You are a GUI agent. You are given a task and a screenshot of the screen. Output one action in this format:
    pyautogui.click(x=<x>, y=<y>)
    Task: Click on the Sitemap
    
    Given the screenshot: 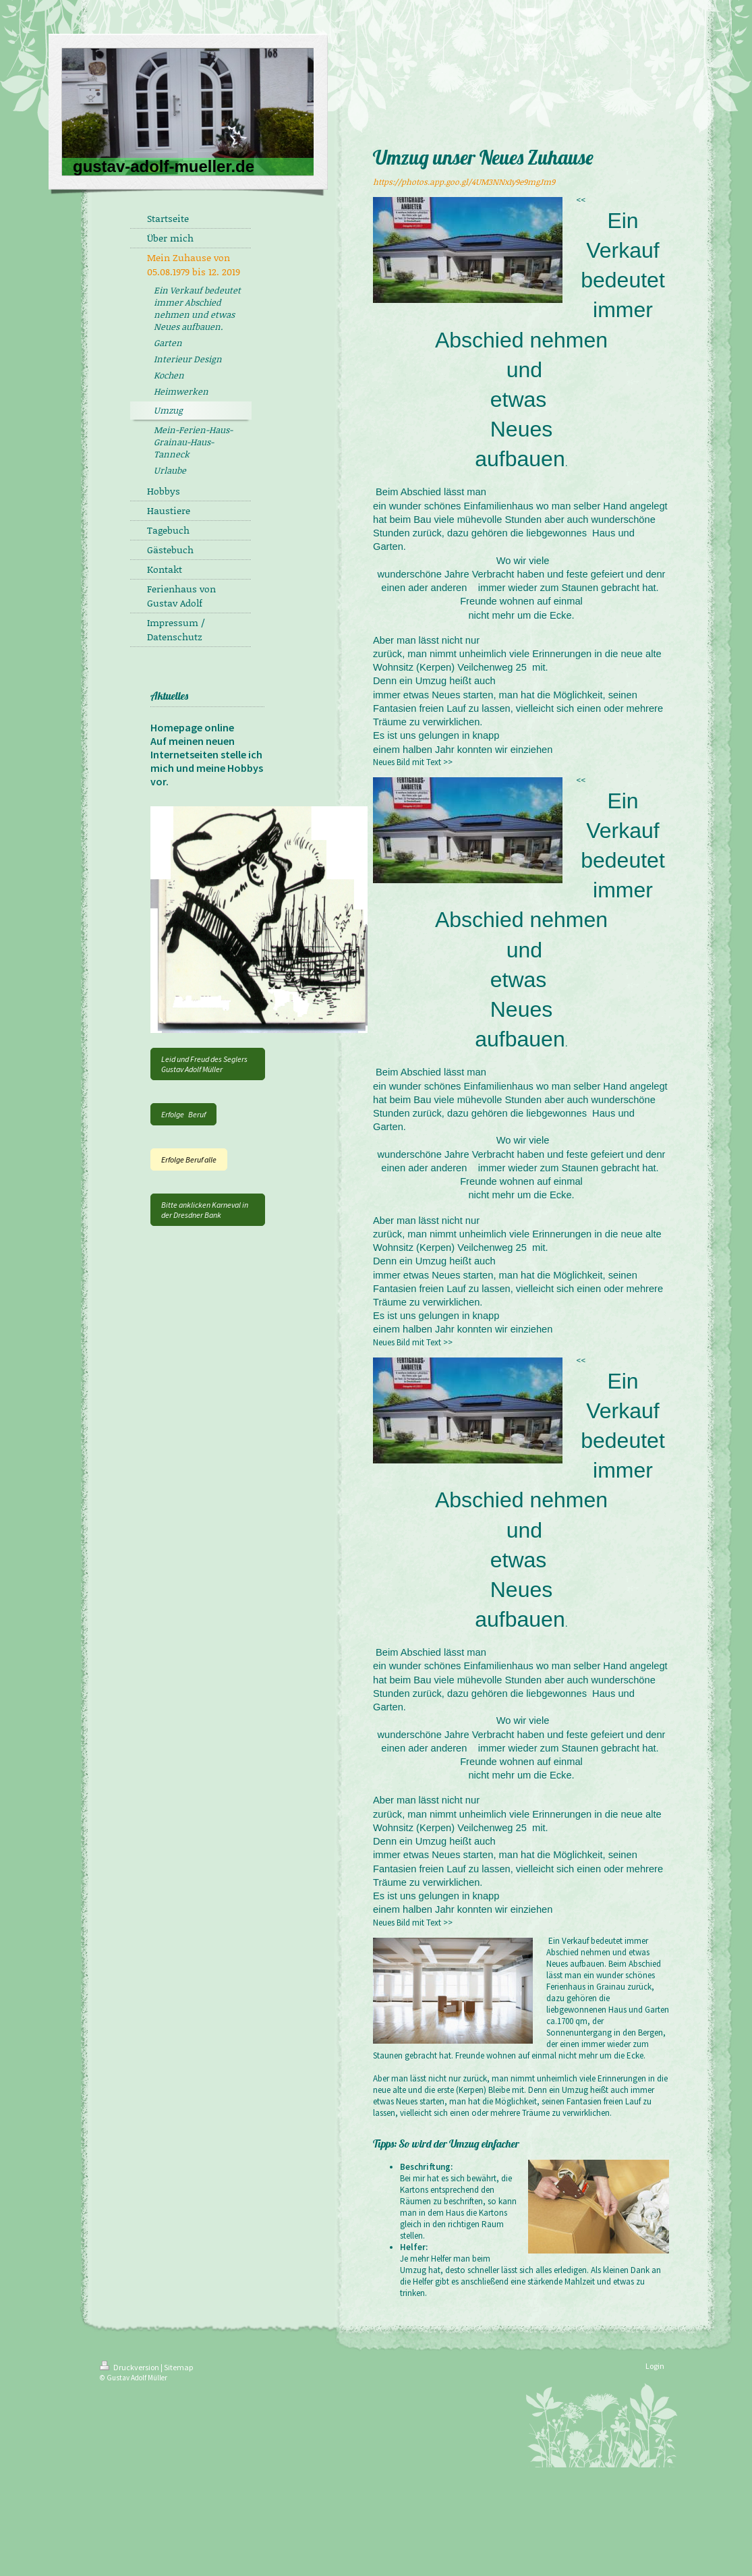 What is the action you would take?
    pyautogui.click(x=178, y=2367)
    